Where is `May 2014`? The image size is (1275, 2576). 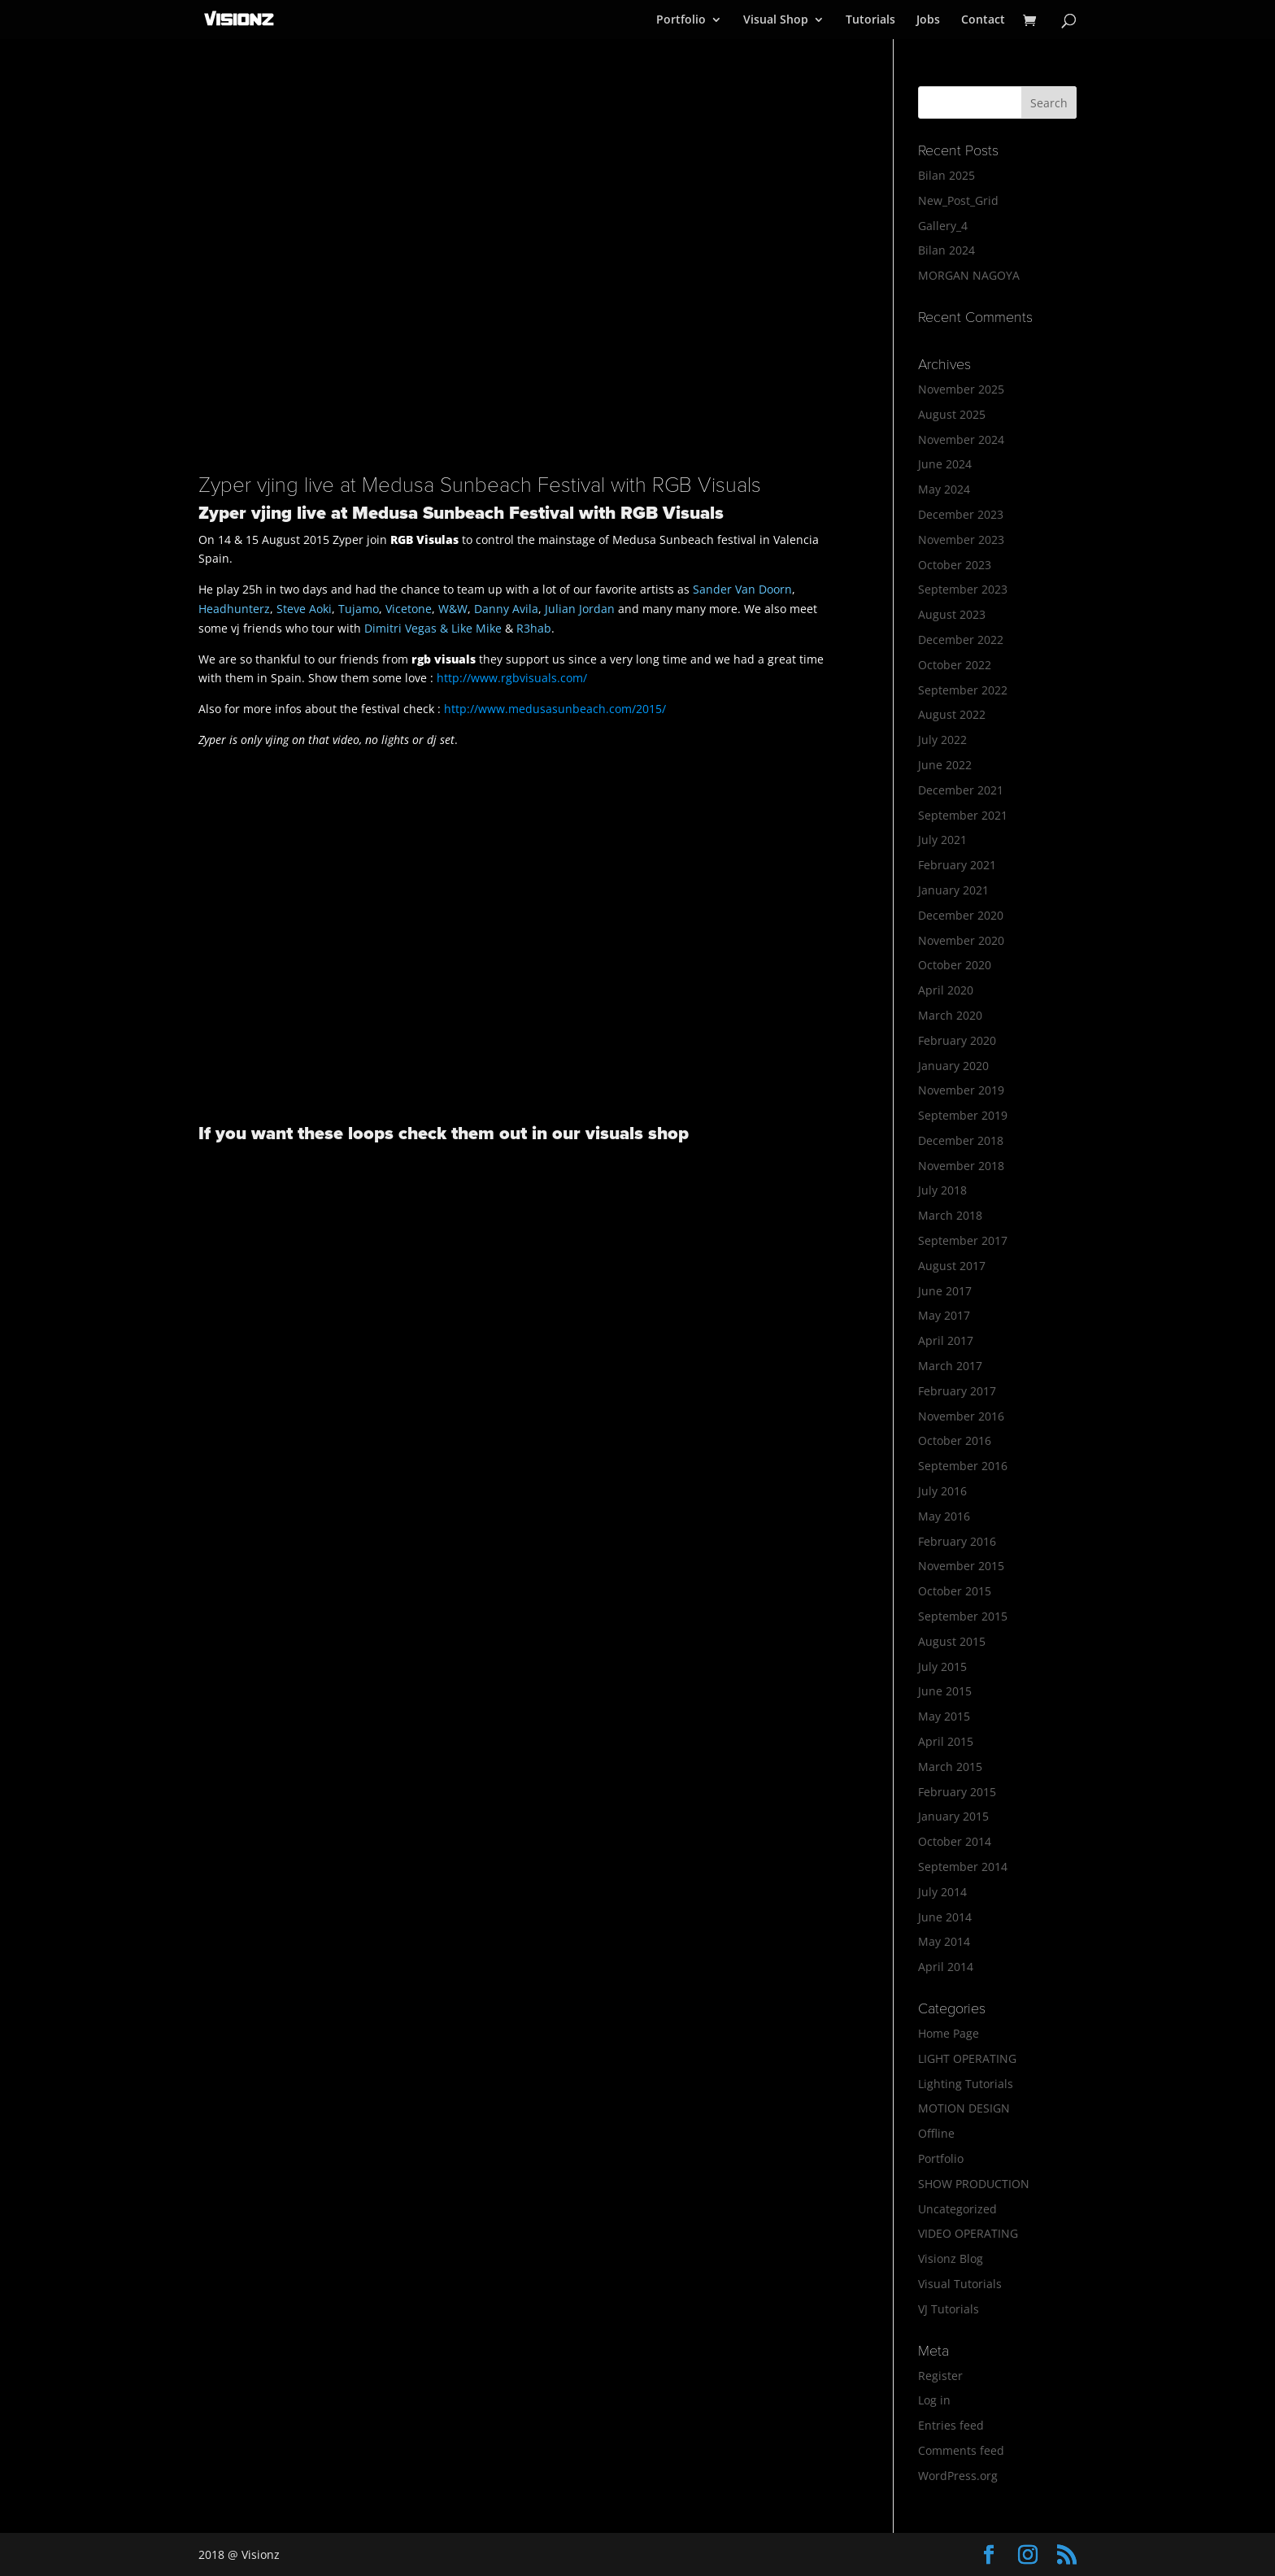 May 2014 is located at coordinates (944, 1941).